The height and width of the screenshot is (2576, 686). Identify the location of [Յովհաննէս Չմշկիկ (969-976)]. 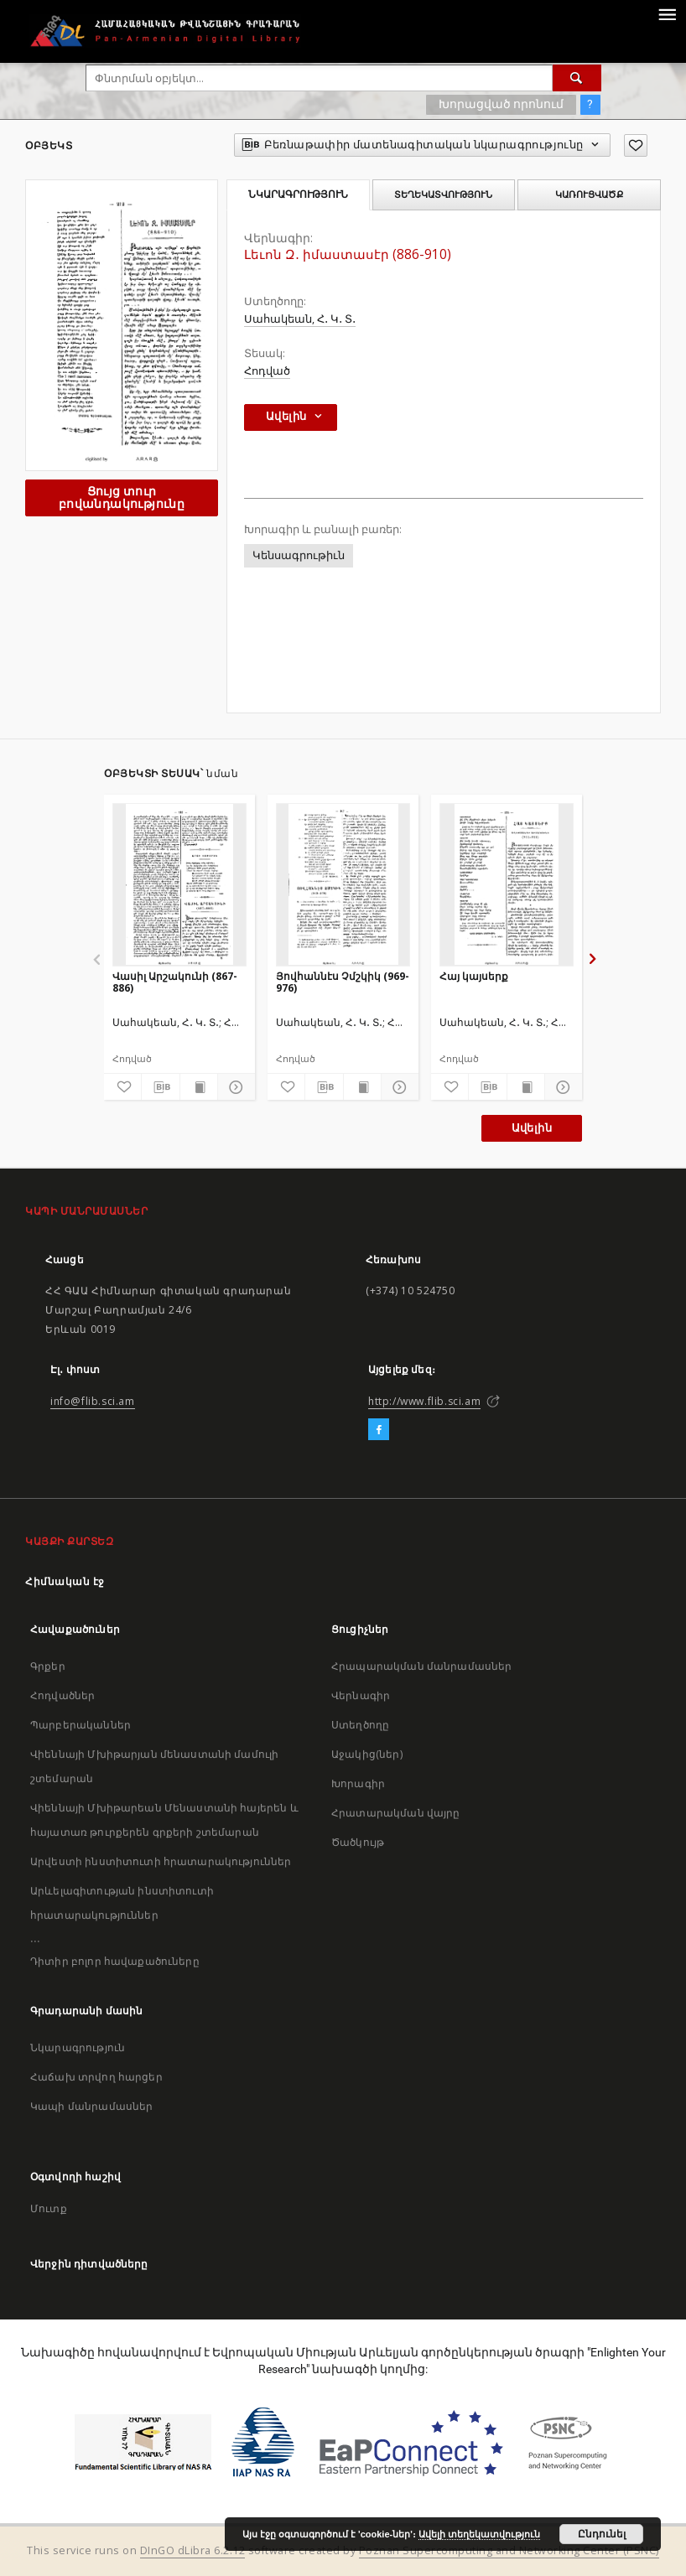
(343, 884).